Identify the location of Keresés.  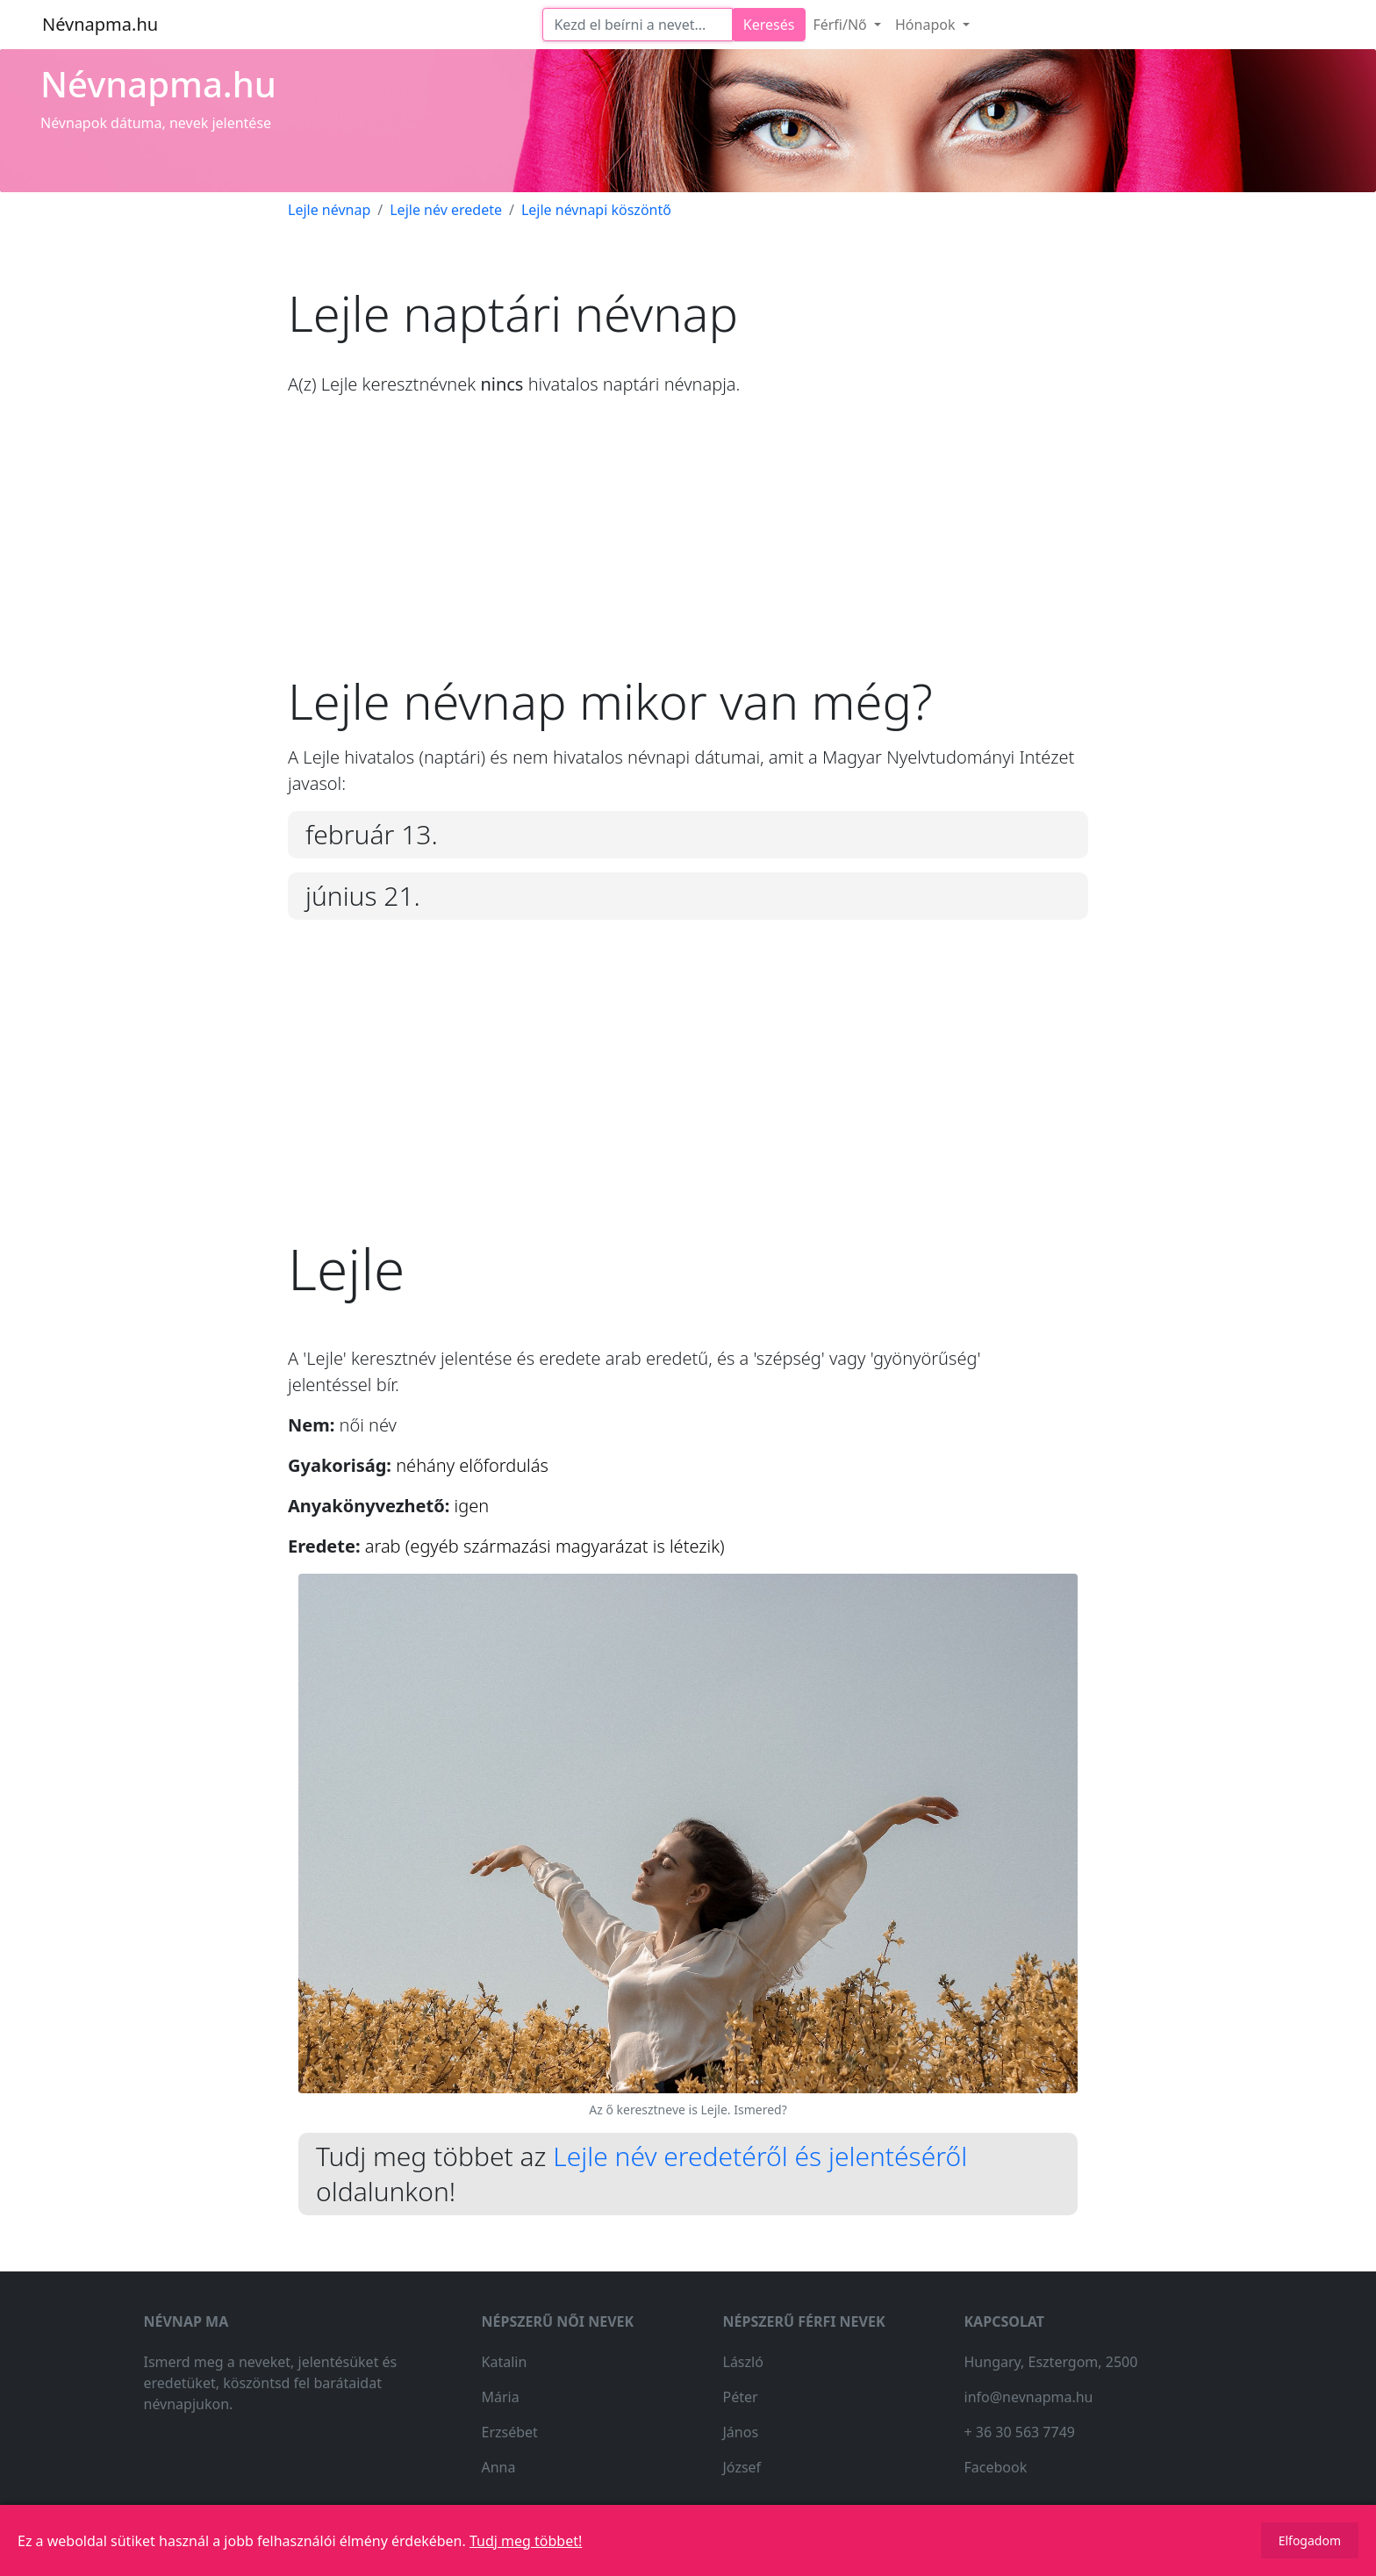
(769, 24).